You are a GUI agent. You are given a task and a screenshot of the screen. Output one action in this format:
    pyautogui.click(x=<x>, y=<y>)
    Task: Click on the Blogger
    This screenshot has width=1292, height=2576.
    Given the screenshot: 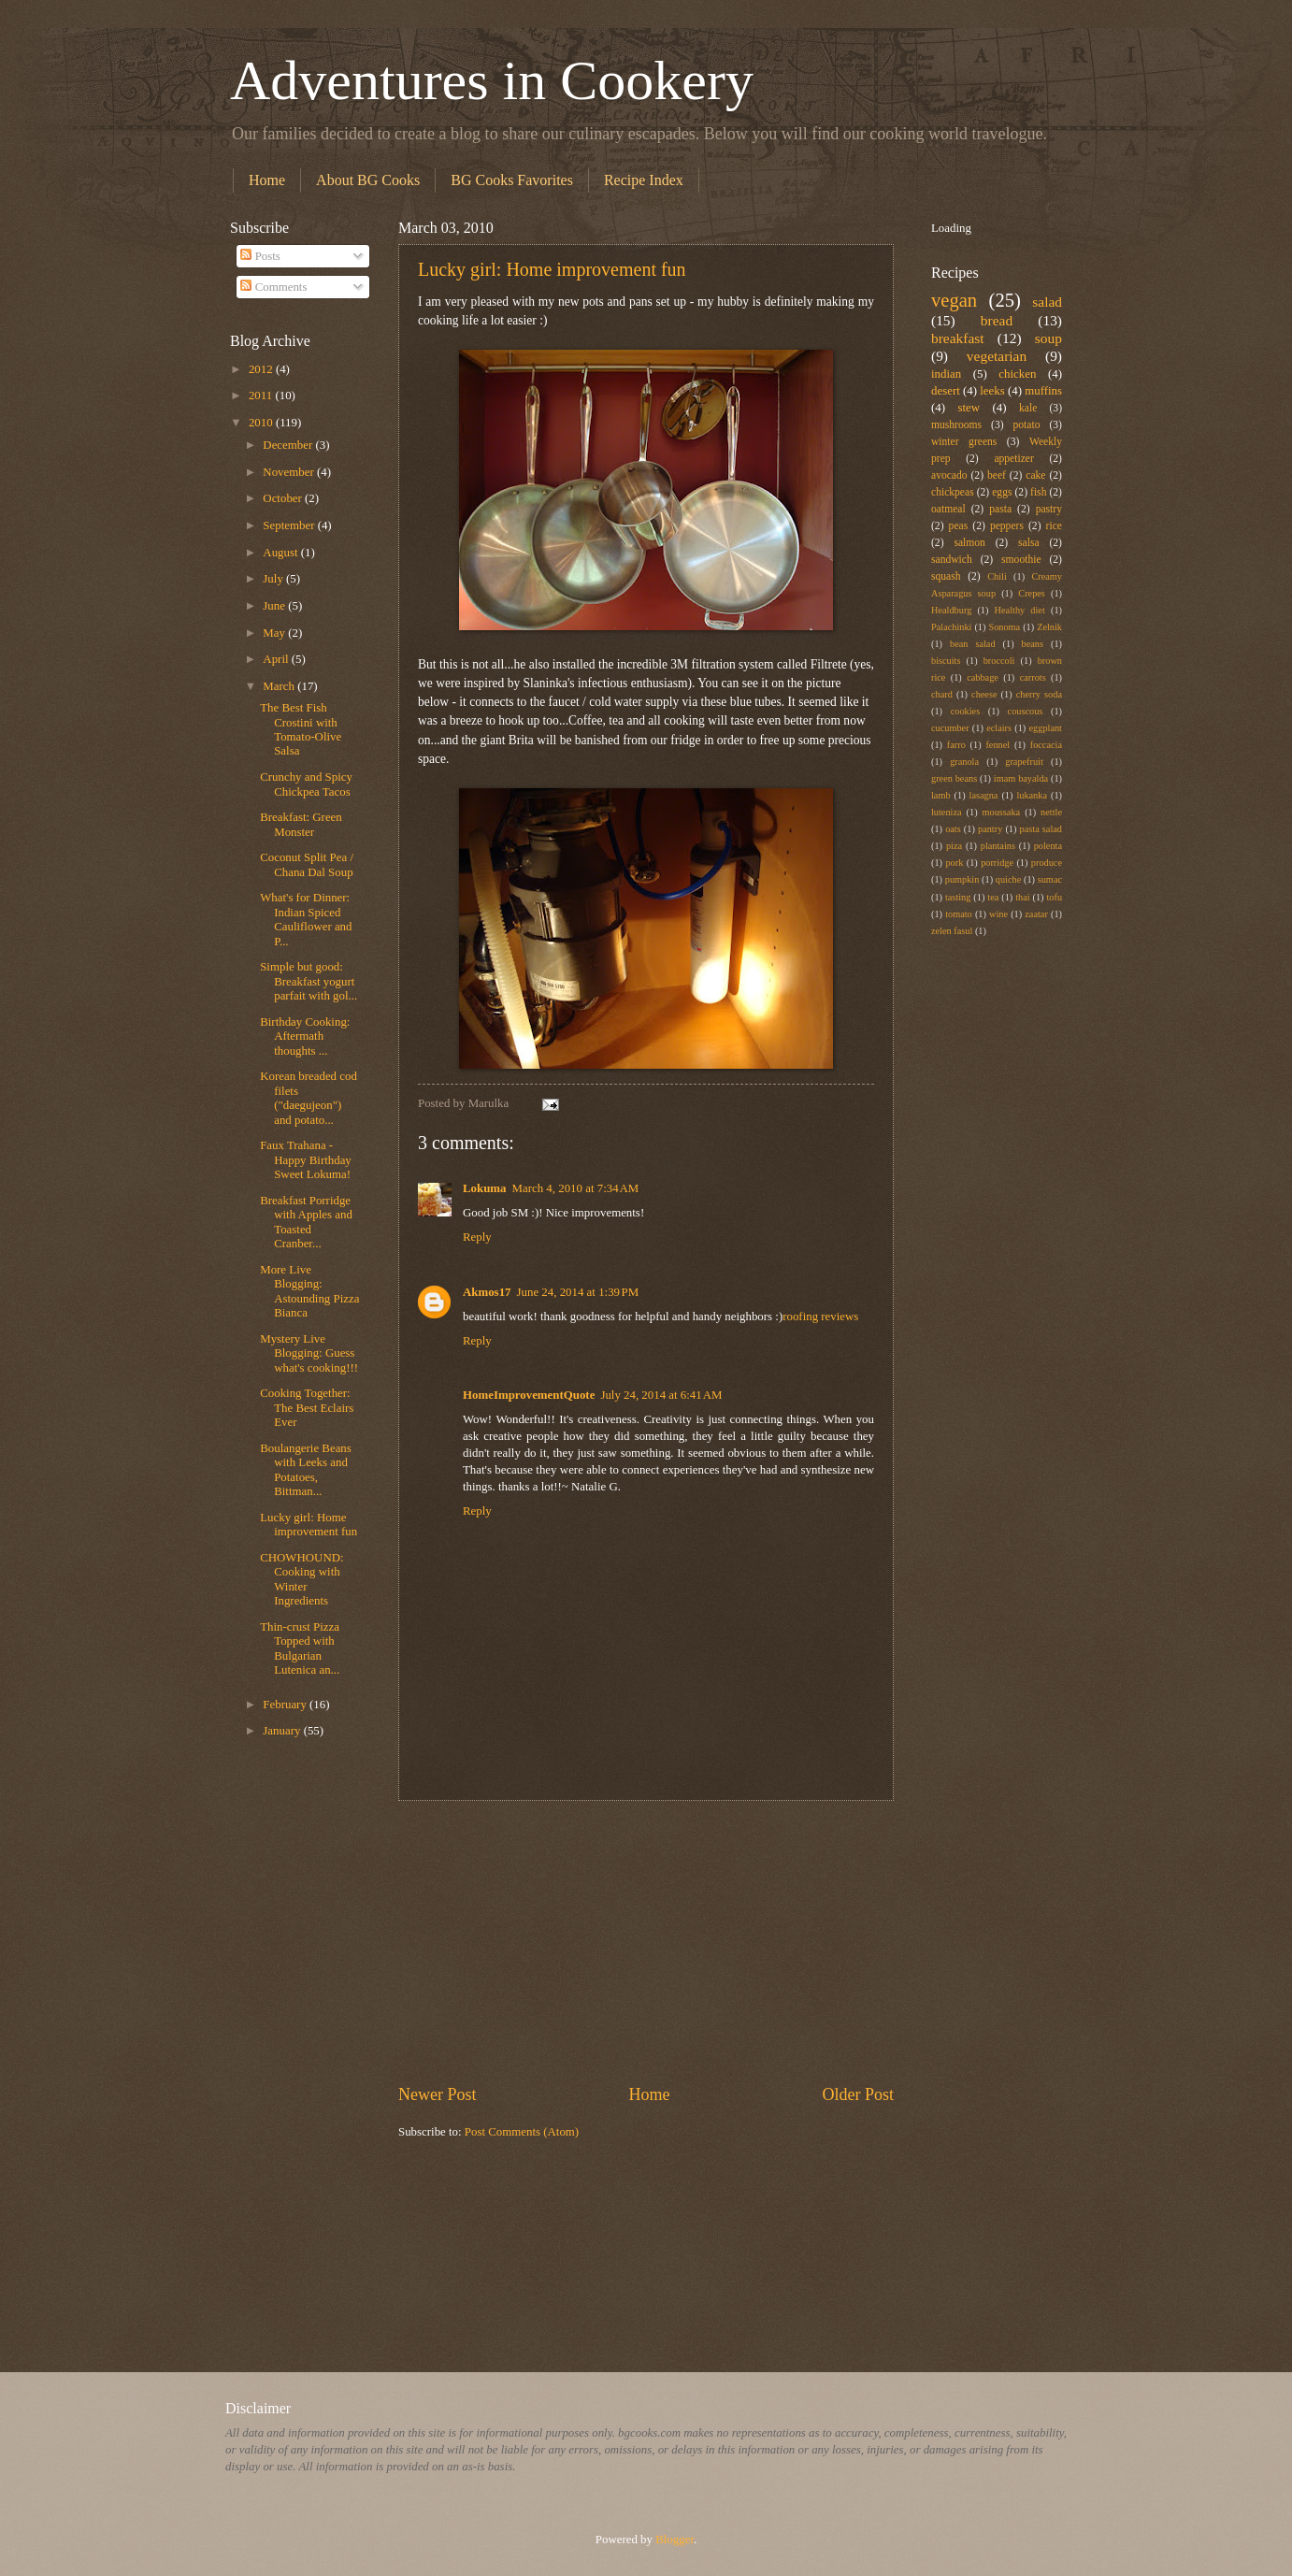 What is the action you would take?
    pyautogui.click(x=674, y=2539)
    